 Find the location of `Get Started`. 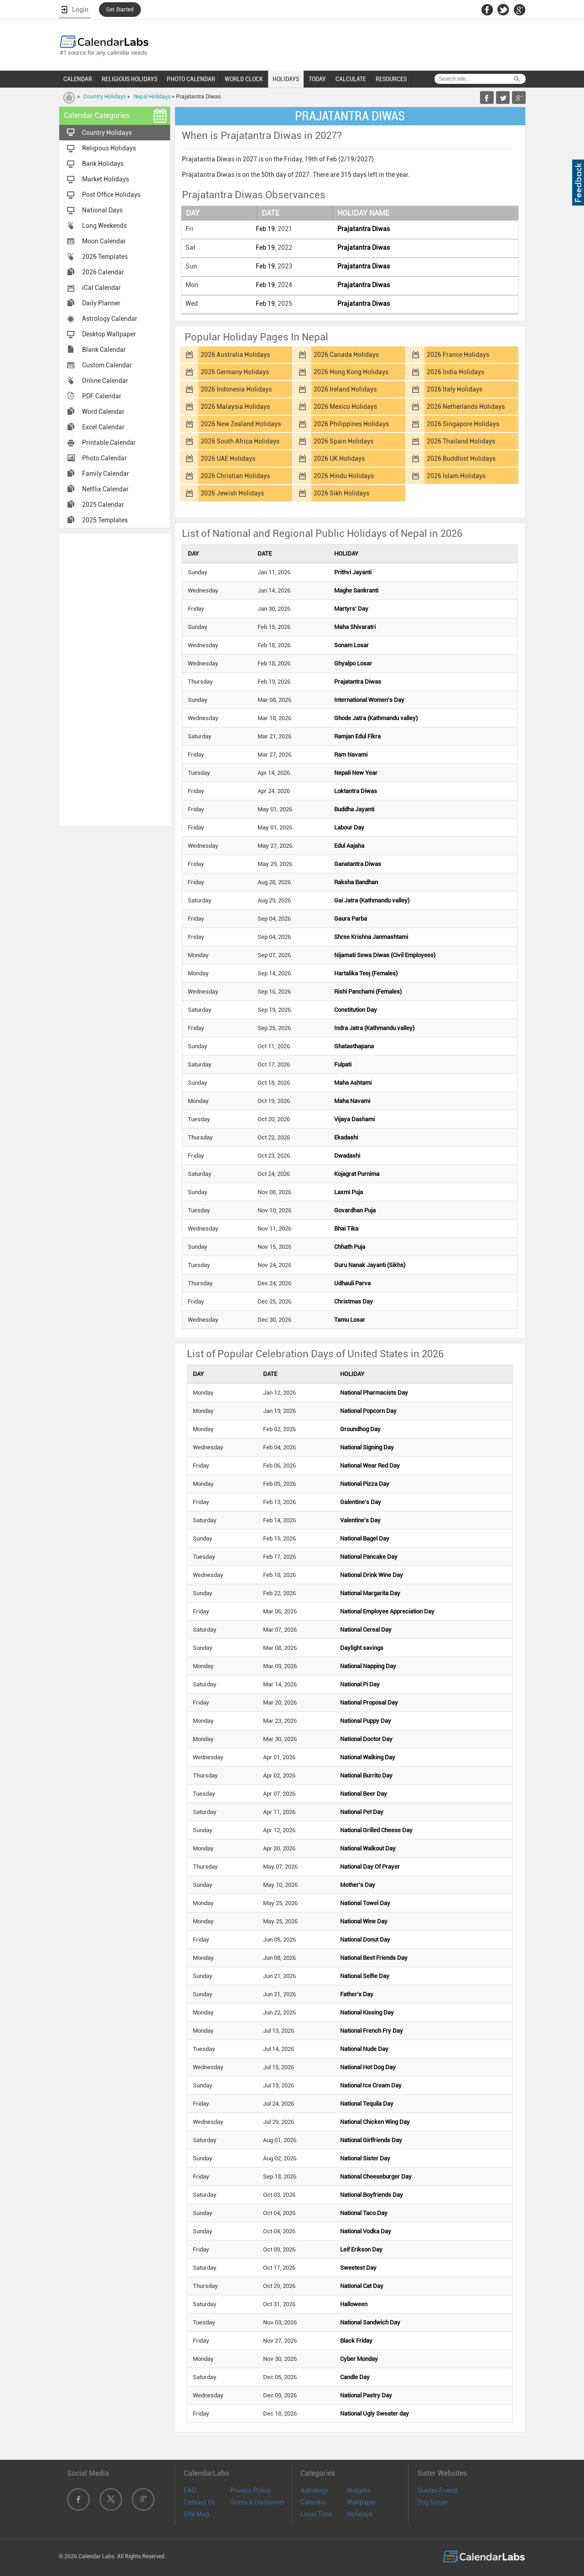

Get Started is located at coordinates (120, 9).